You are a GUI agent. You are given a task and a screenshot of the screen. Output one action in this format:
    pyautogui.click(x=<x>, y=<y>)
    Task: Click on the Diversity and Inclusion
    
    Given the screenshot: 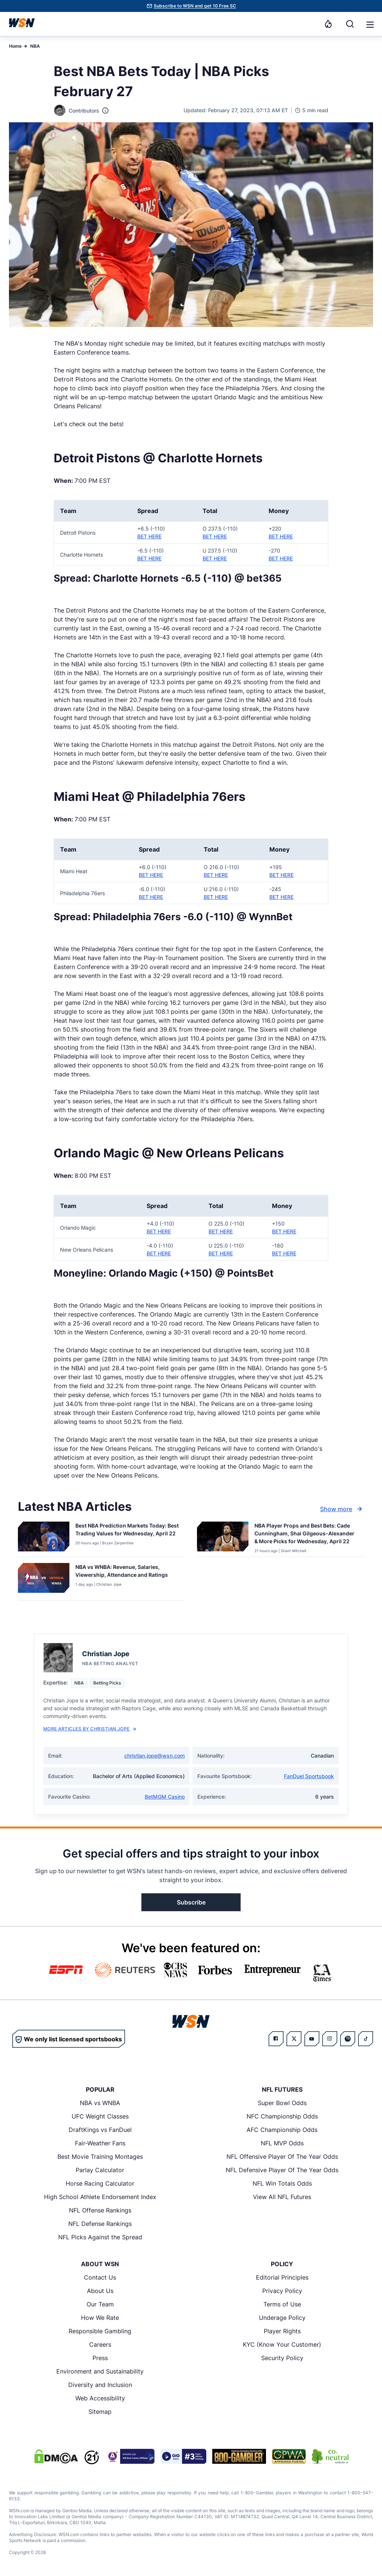 What is the action you would take?
    pyautogui.click(x=100, y=2384)
    